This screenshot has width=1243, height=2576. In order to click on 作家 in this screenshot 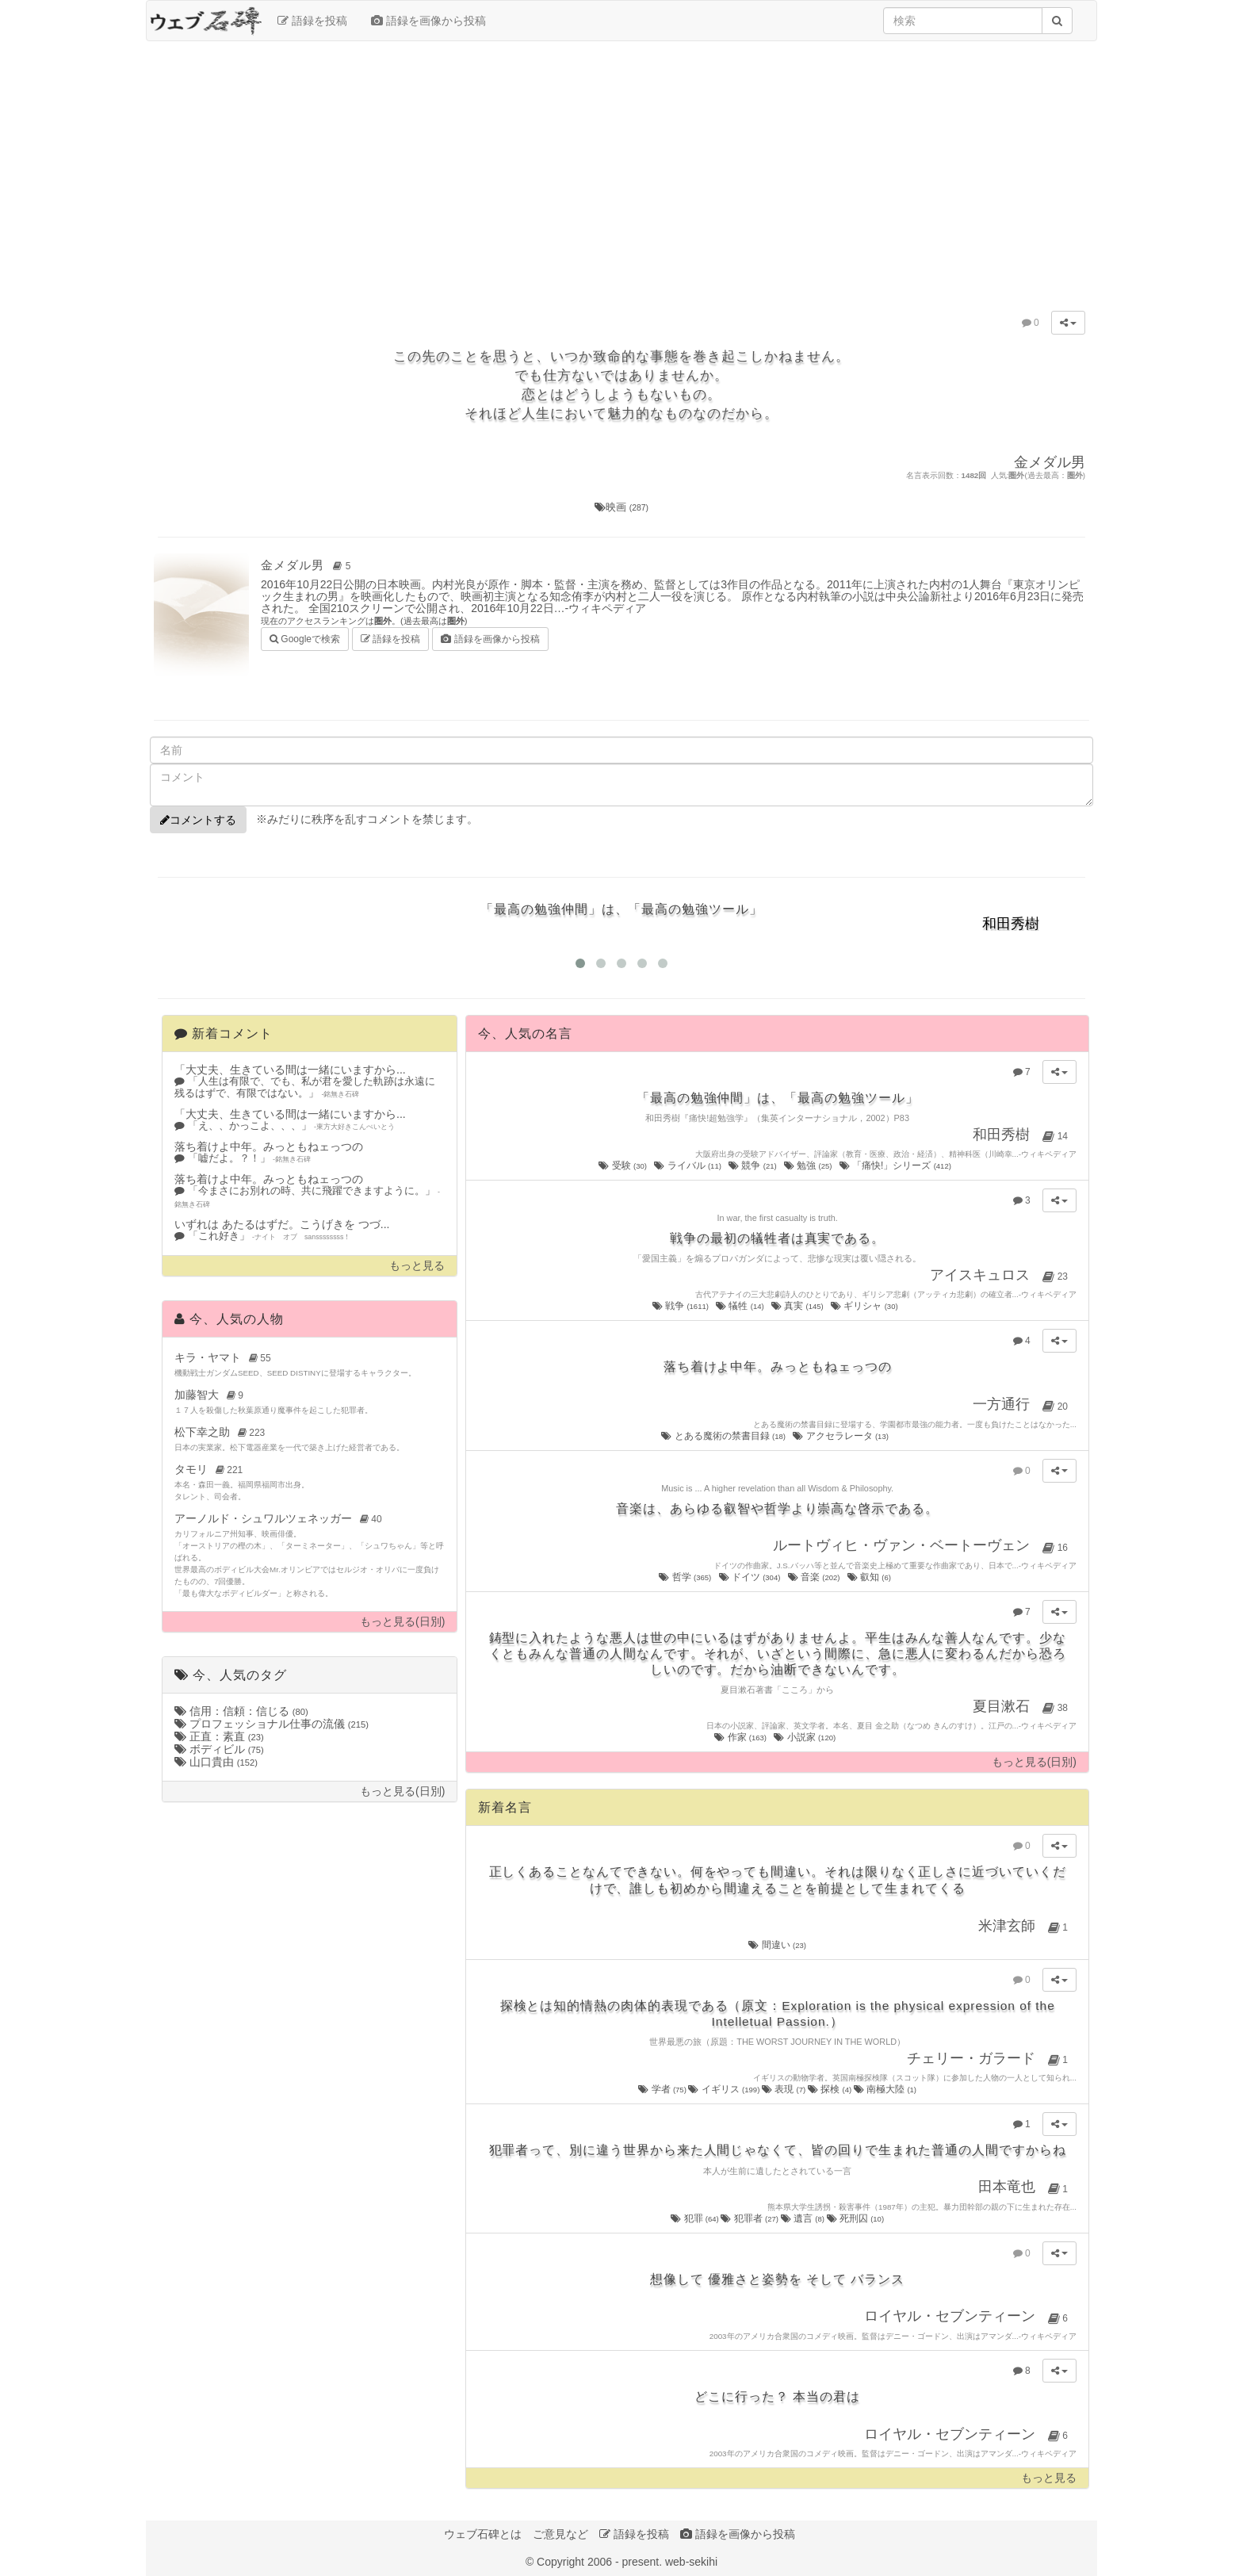, I will do `click(741, 1737)`.